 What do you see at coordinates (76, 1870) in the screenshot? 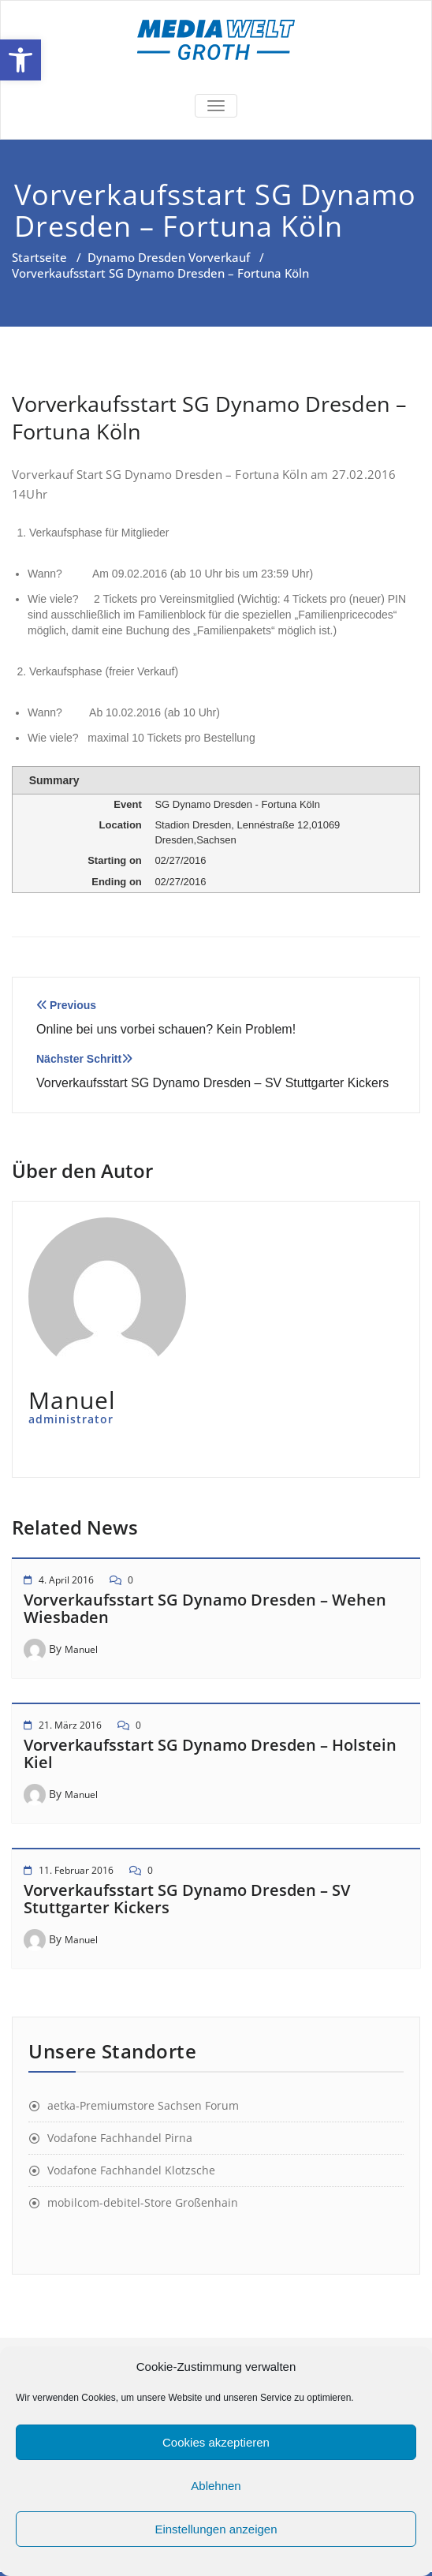
I see `11. Februar 2016` at bounding box center [76, 1870].